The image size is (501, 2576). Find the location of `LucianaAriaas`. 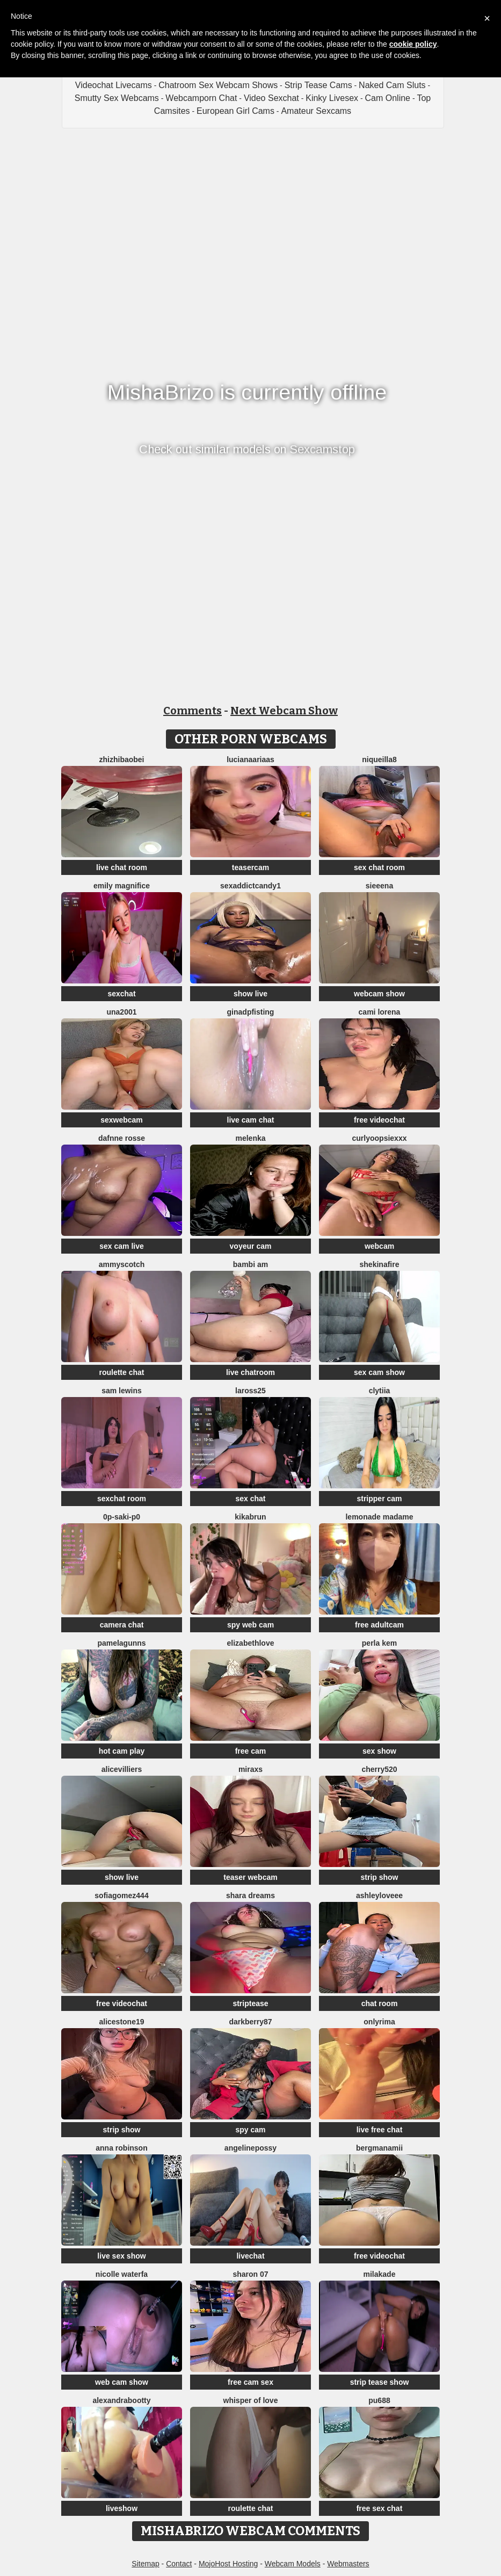

LucianaAriaas is located at coordinates (250, 759).